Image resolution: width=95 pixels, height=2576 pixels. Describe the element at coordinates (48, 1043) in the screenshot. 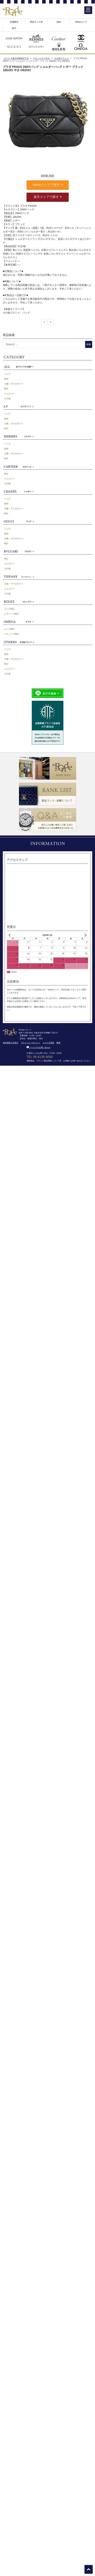

I see `メルマガ登録` at that location.